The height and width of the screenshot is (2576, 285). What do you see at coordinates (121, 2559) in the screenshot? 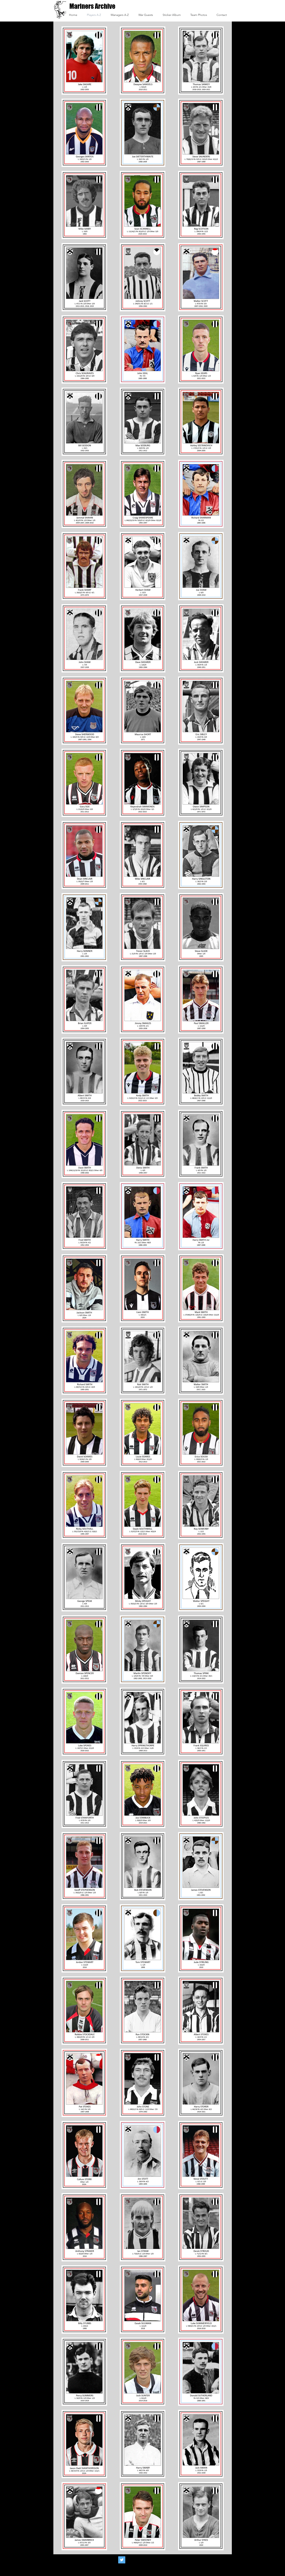
I see `[Twitter]` at bounding box center [121, 2559].